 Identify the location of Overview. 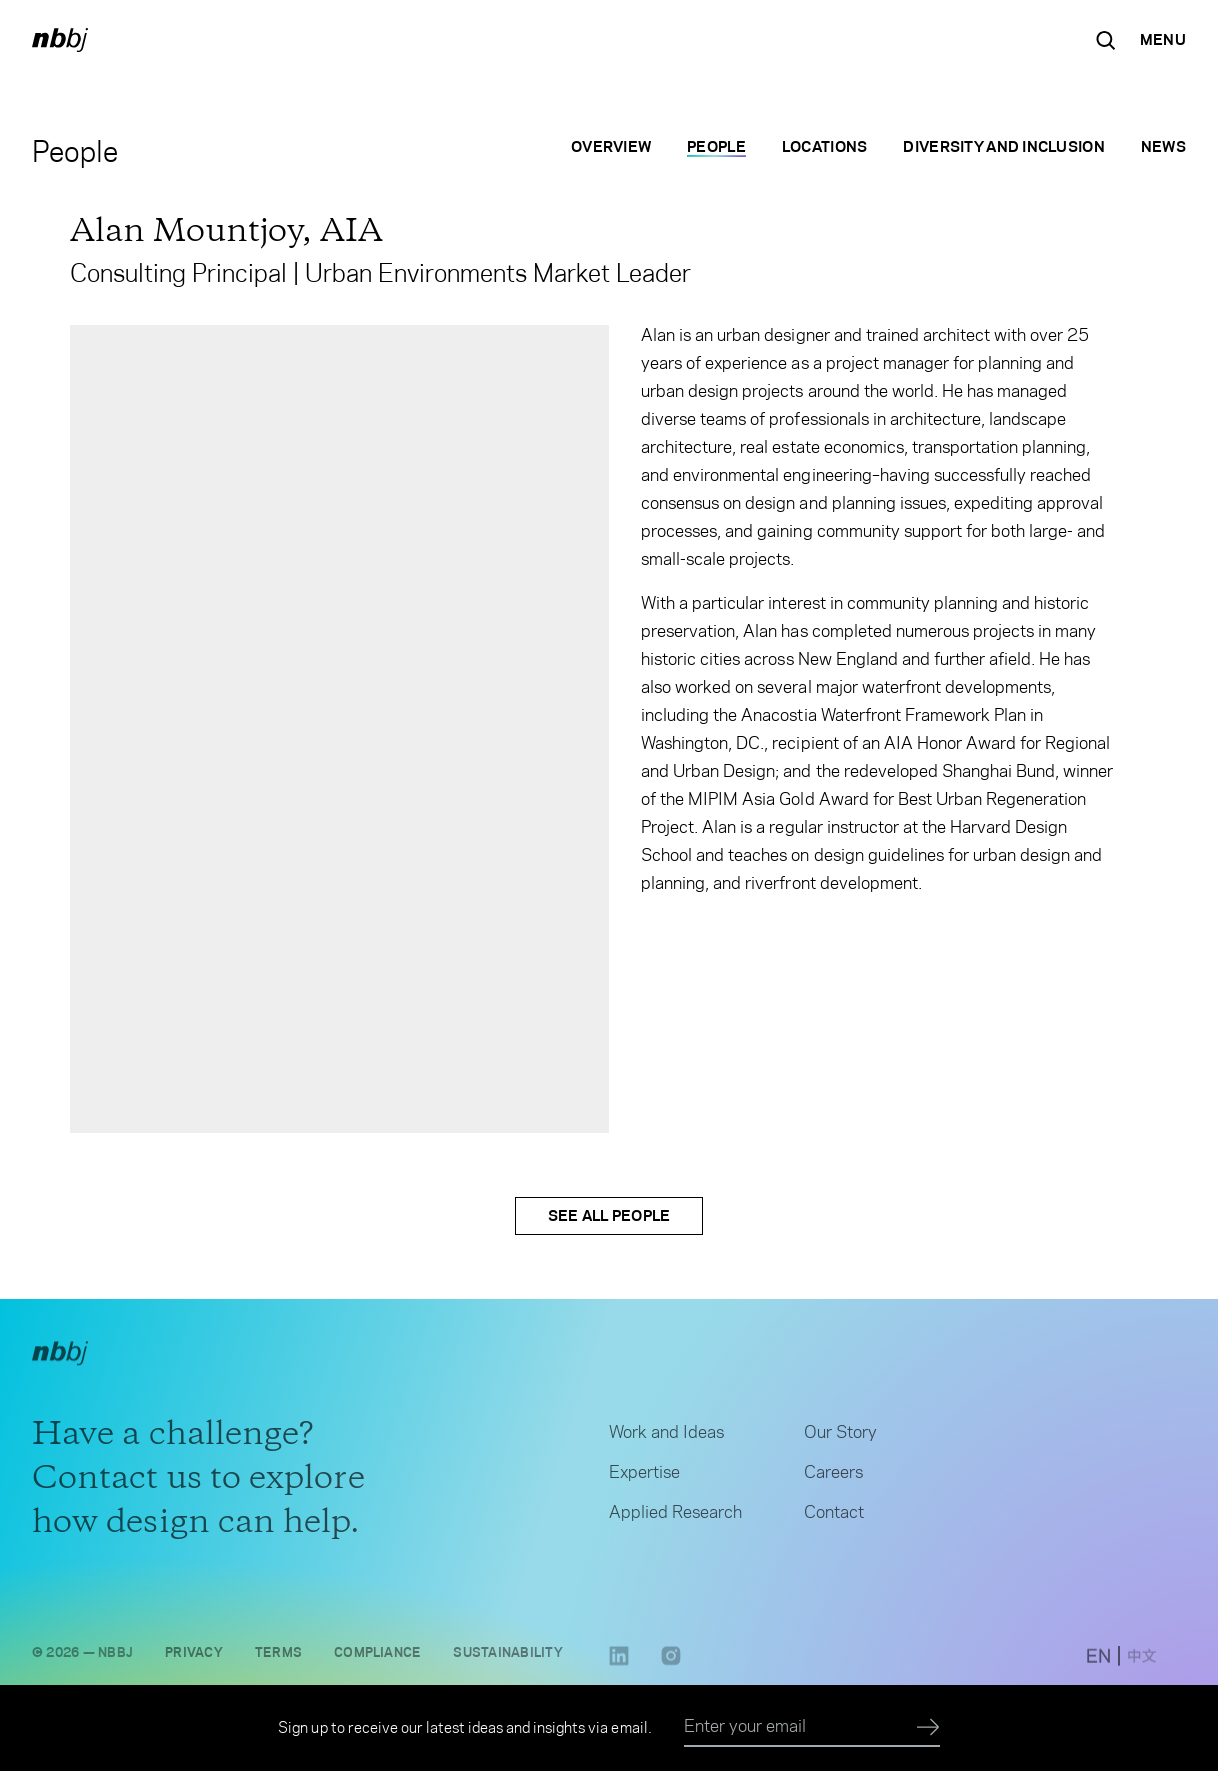
(611, 146).